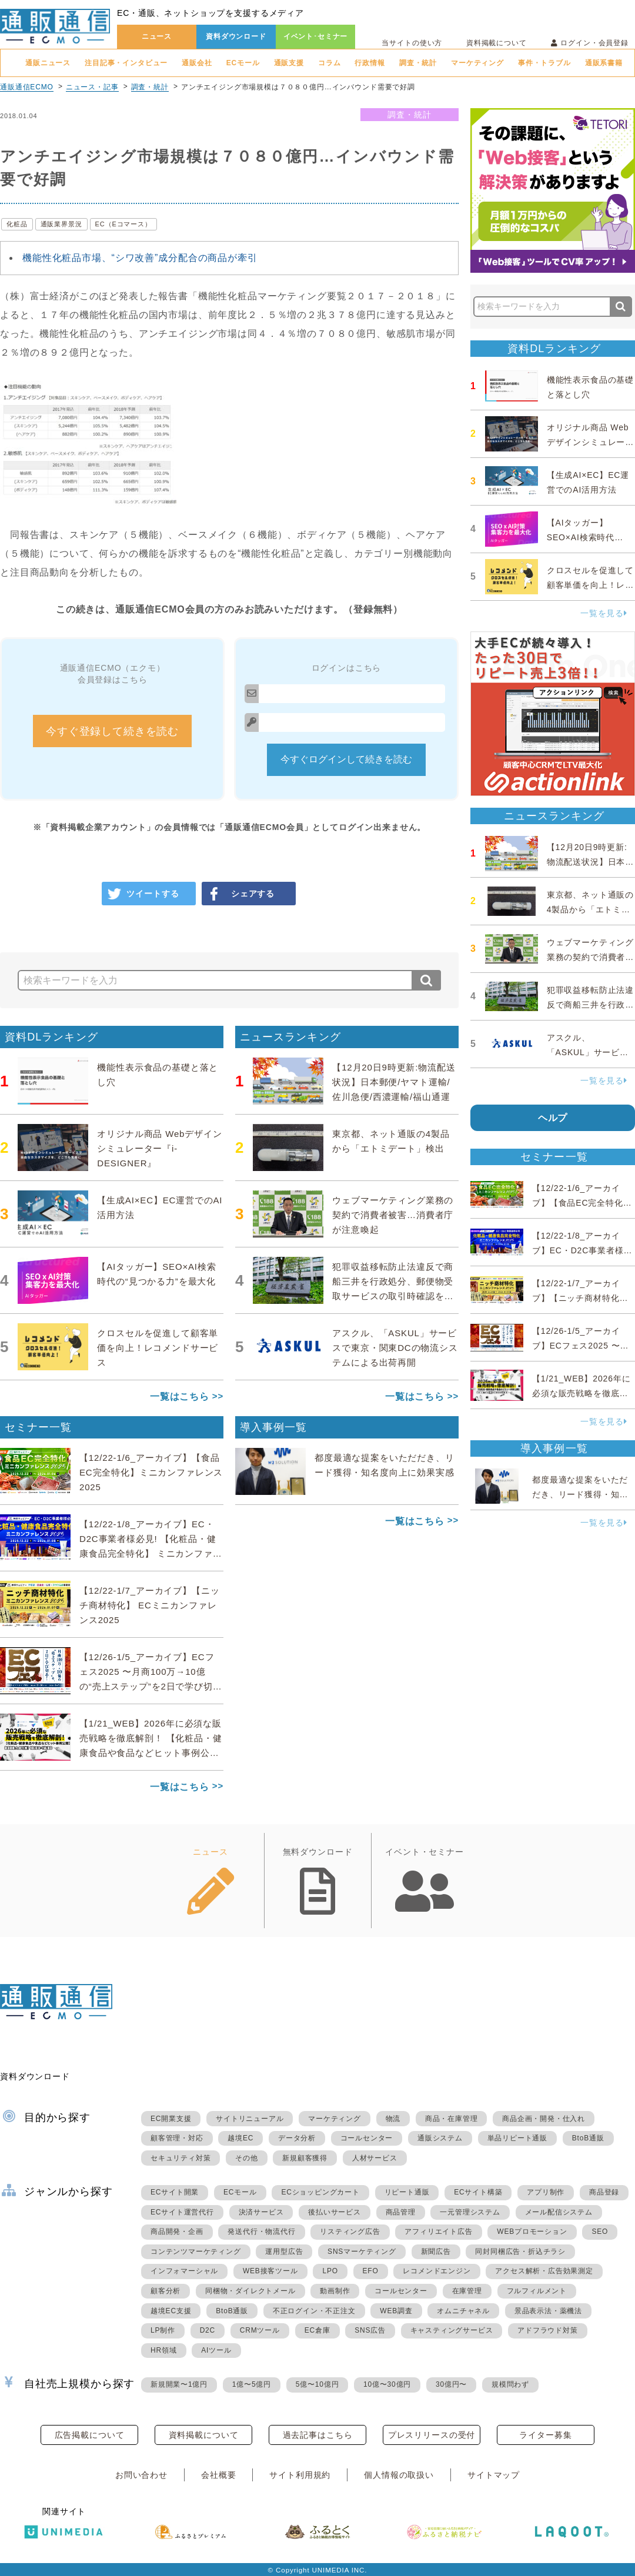 The width and height of the screenshot is (635, 2576). What do you see at coordinates (599, 2231) in the screenshot?
I see `SEO` at bounding box center [599, 2231].